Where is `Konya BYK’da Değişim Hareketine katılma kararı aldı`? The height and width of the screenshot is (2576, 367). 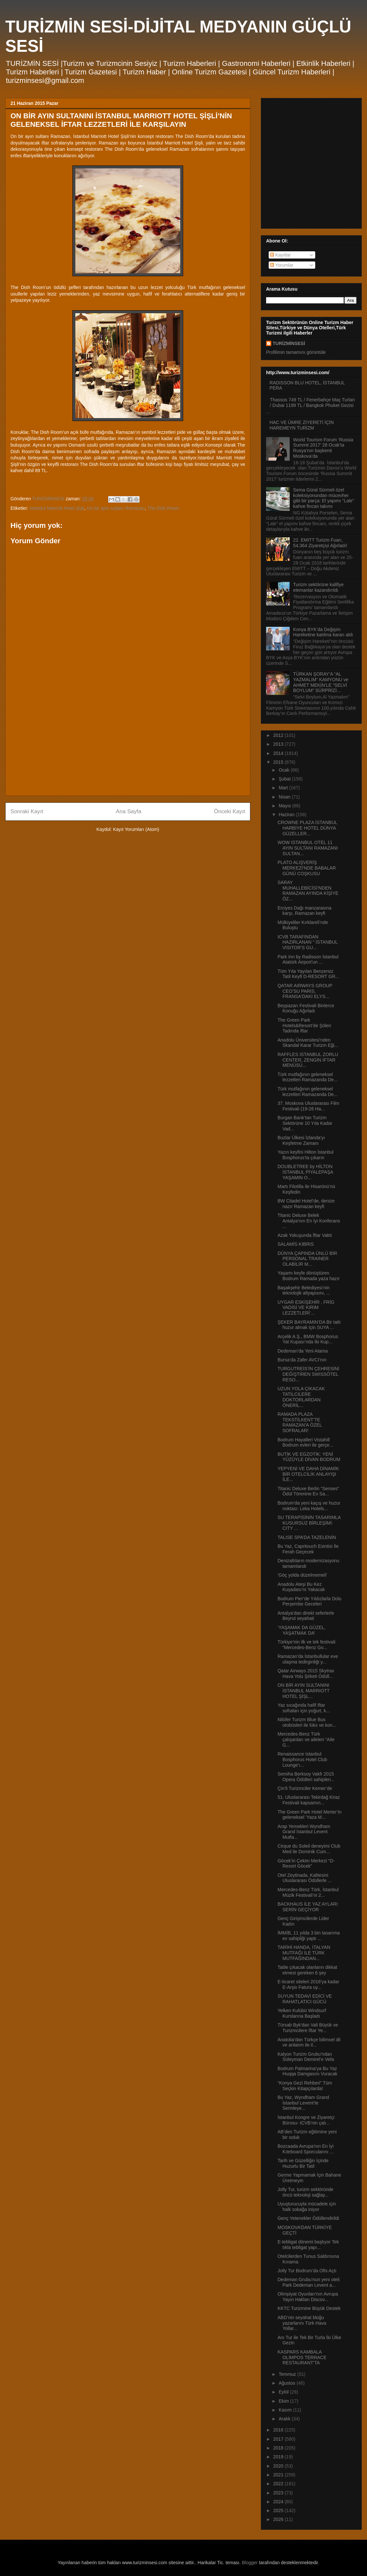
Konya BYK’da Değişim Hareketine katılma kararı aldı is located at coordinates (323, 632).